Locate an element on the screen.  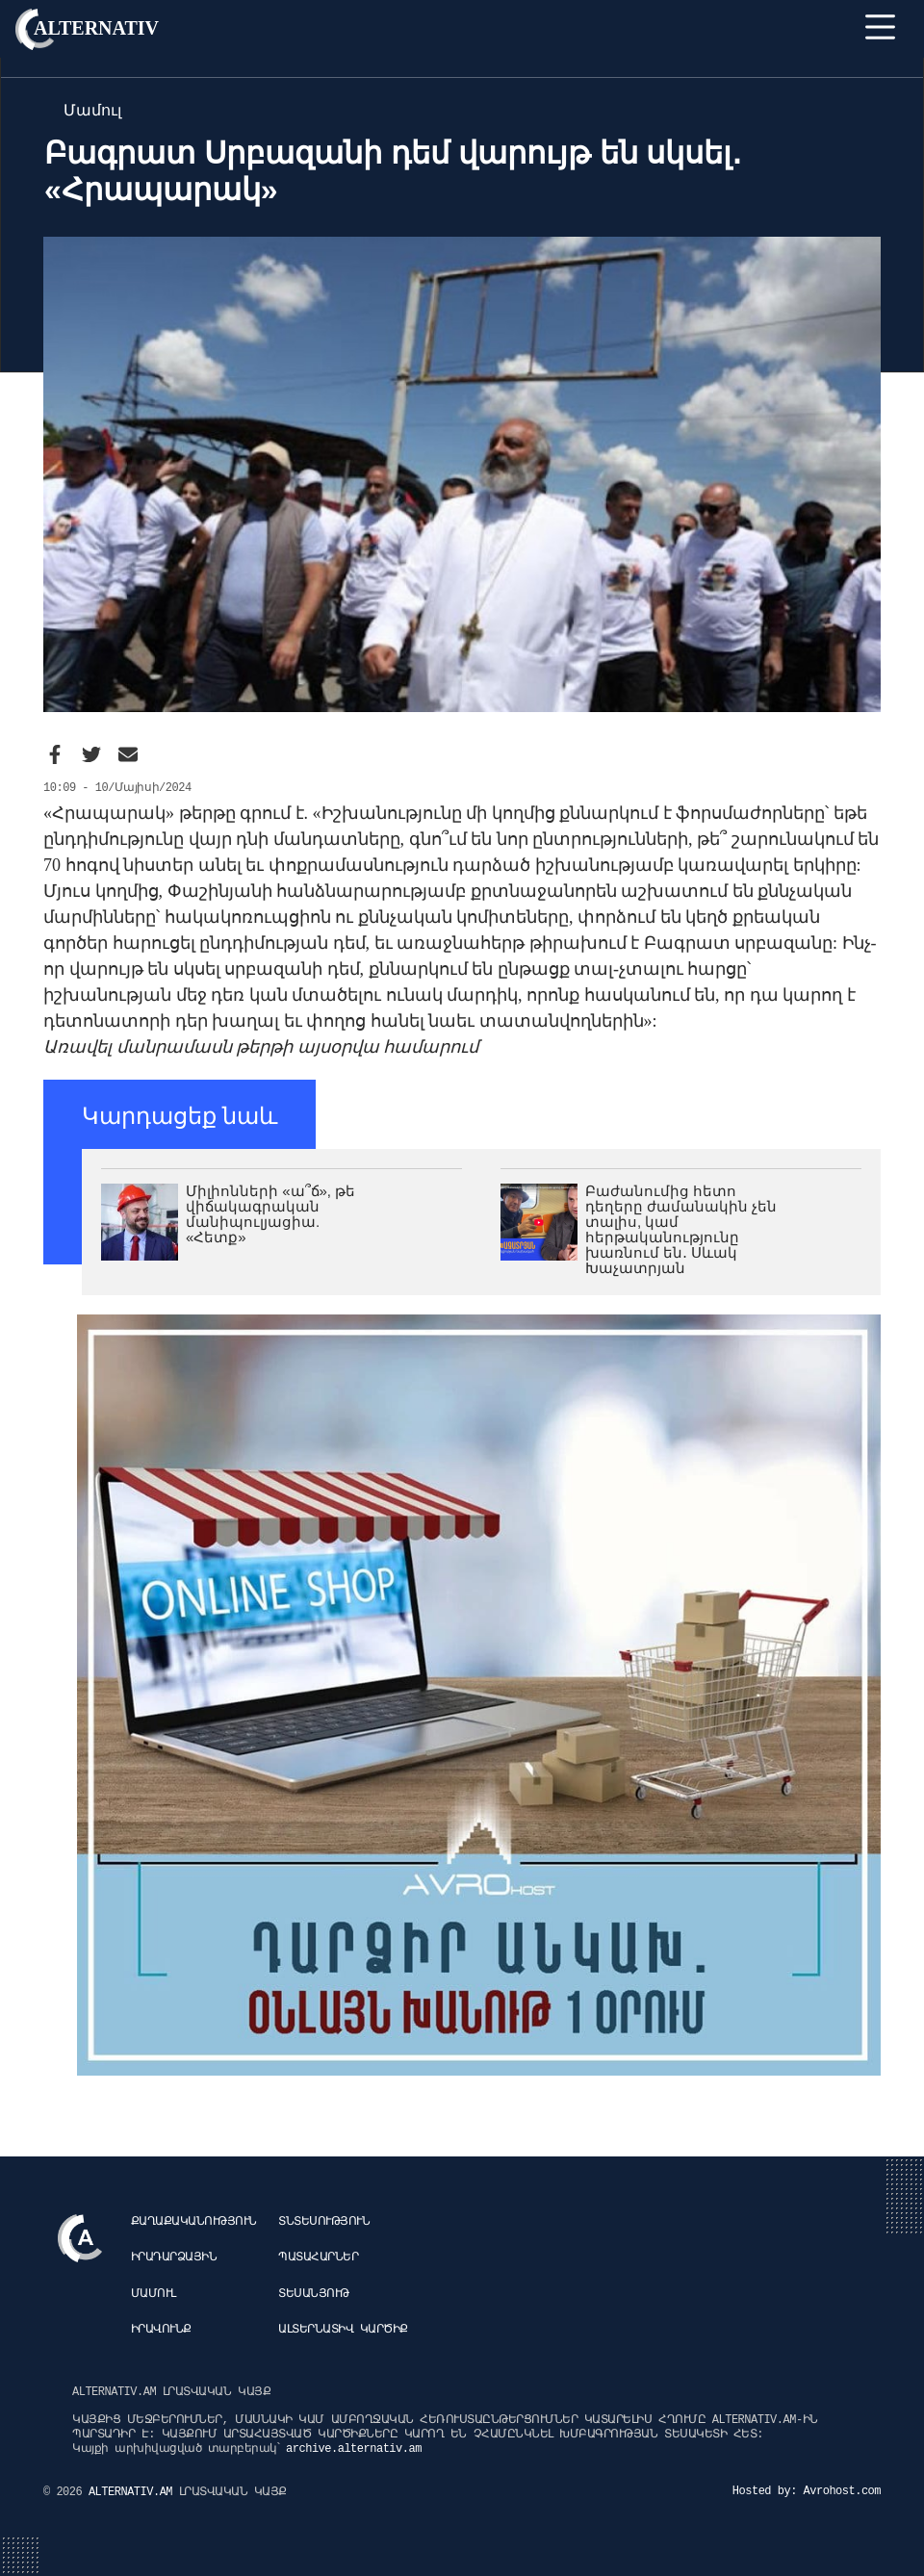
Բաժանումից հետո դեղերը ժամանակին չեն տալիս, կամ հերթականությունը խառնում են․ Սևակ Խաչատրյան is located at coordinates (681, 1229).